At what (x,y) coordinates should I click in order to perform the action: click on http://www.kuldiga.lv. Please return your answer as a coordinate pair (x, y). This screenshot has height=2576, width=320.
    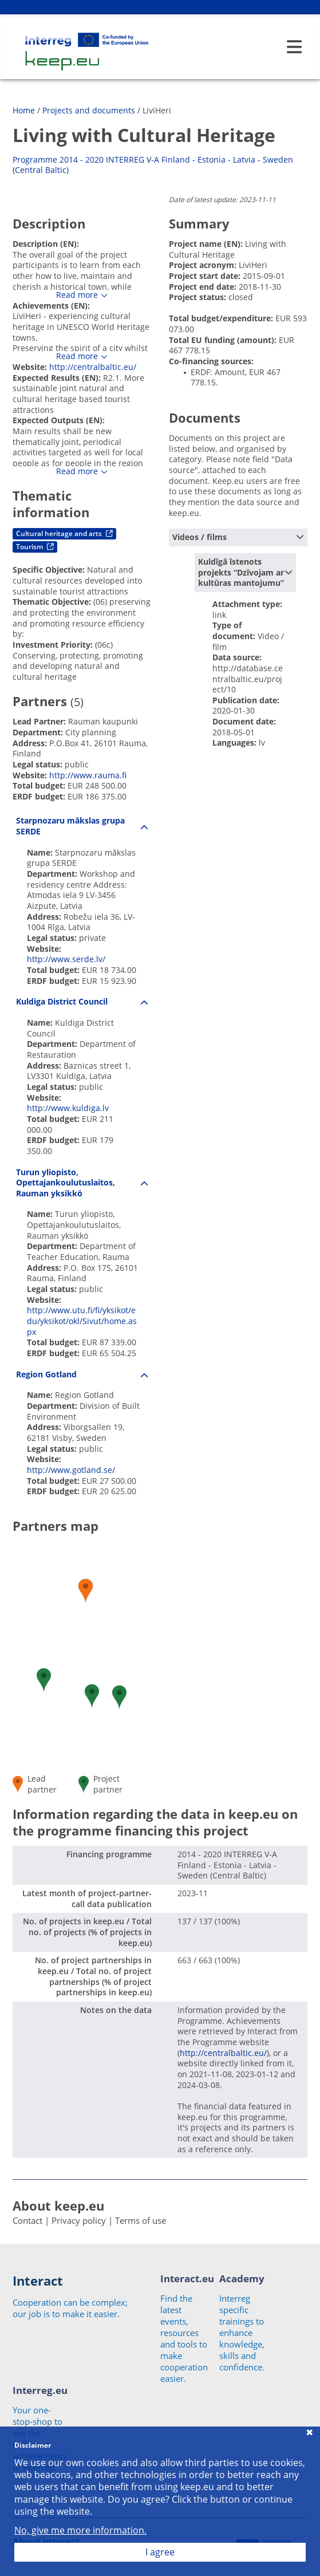
    Looking at the image, I should click on (68, 1107).